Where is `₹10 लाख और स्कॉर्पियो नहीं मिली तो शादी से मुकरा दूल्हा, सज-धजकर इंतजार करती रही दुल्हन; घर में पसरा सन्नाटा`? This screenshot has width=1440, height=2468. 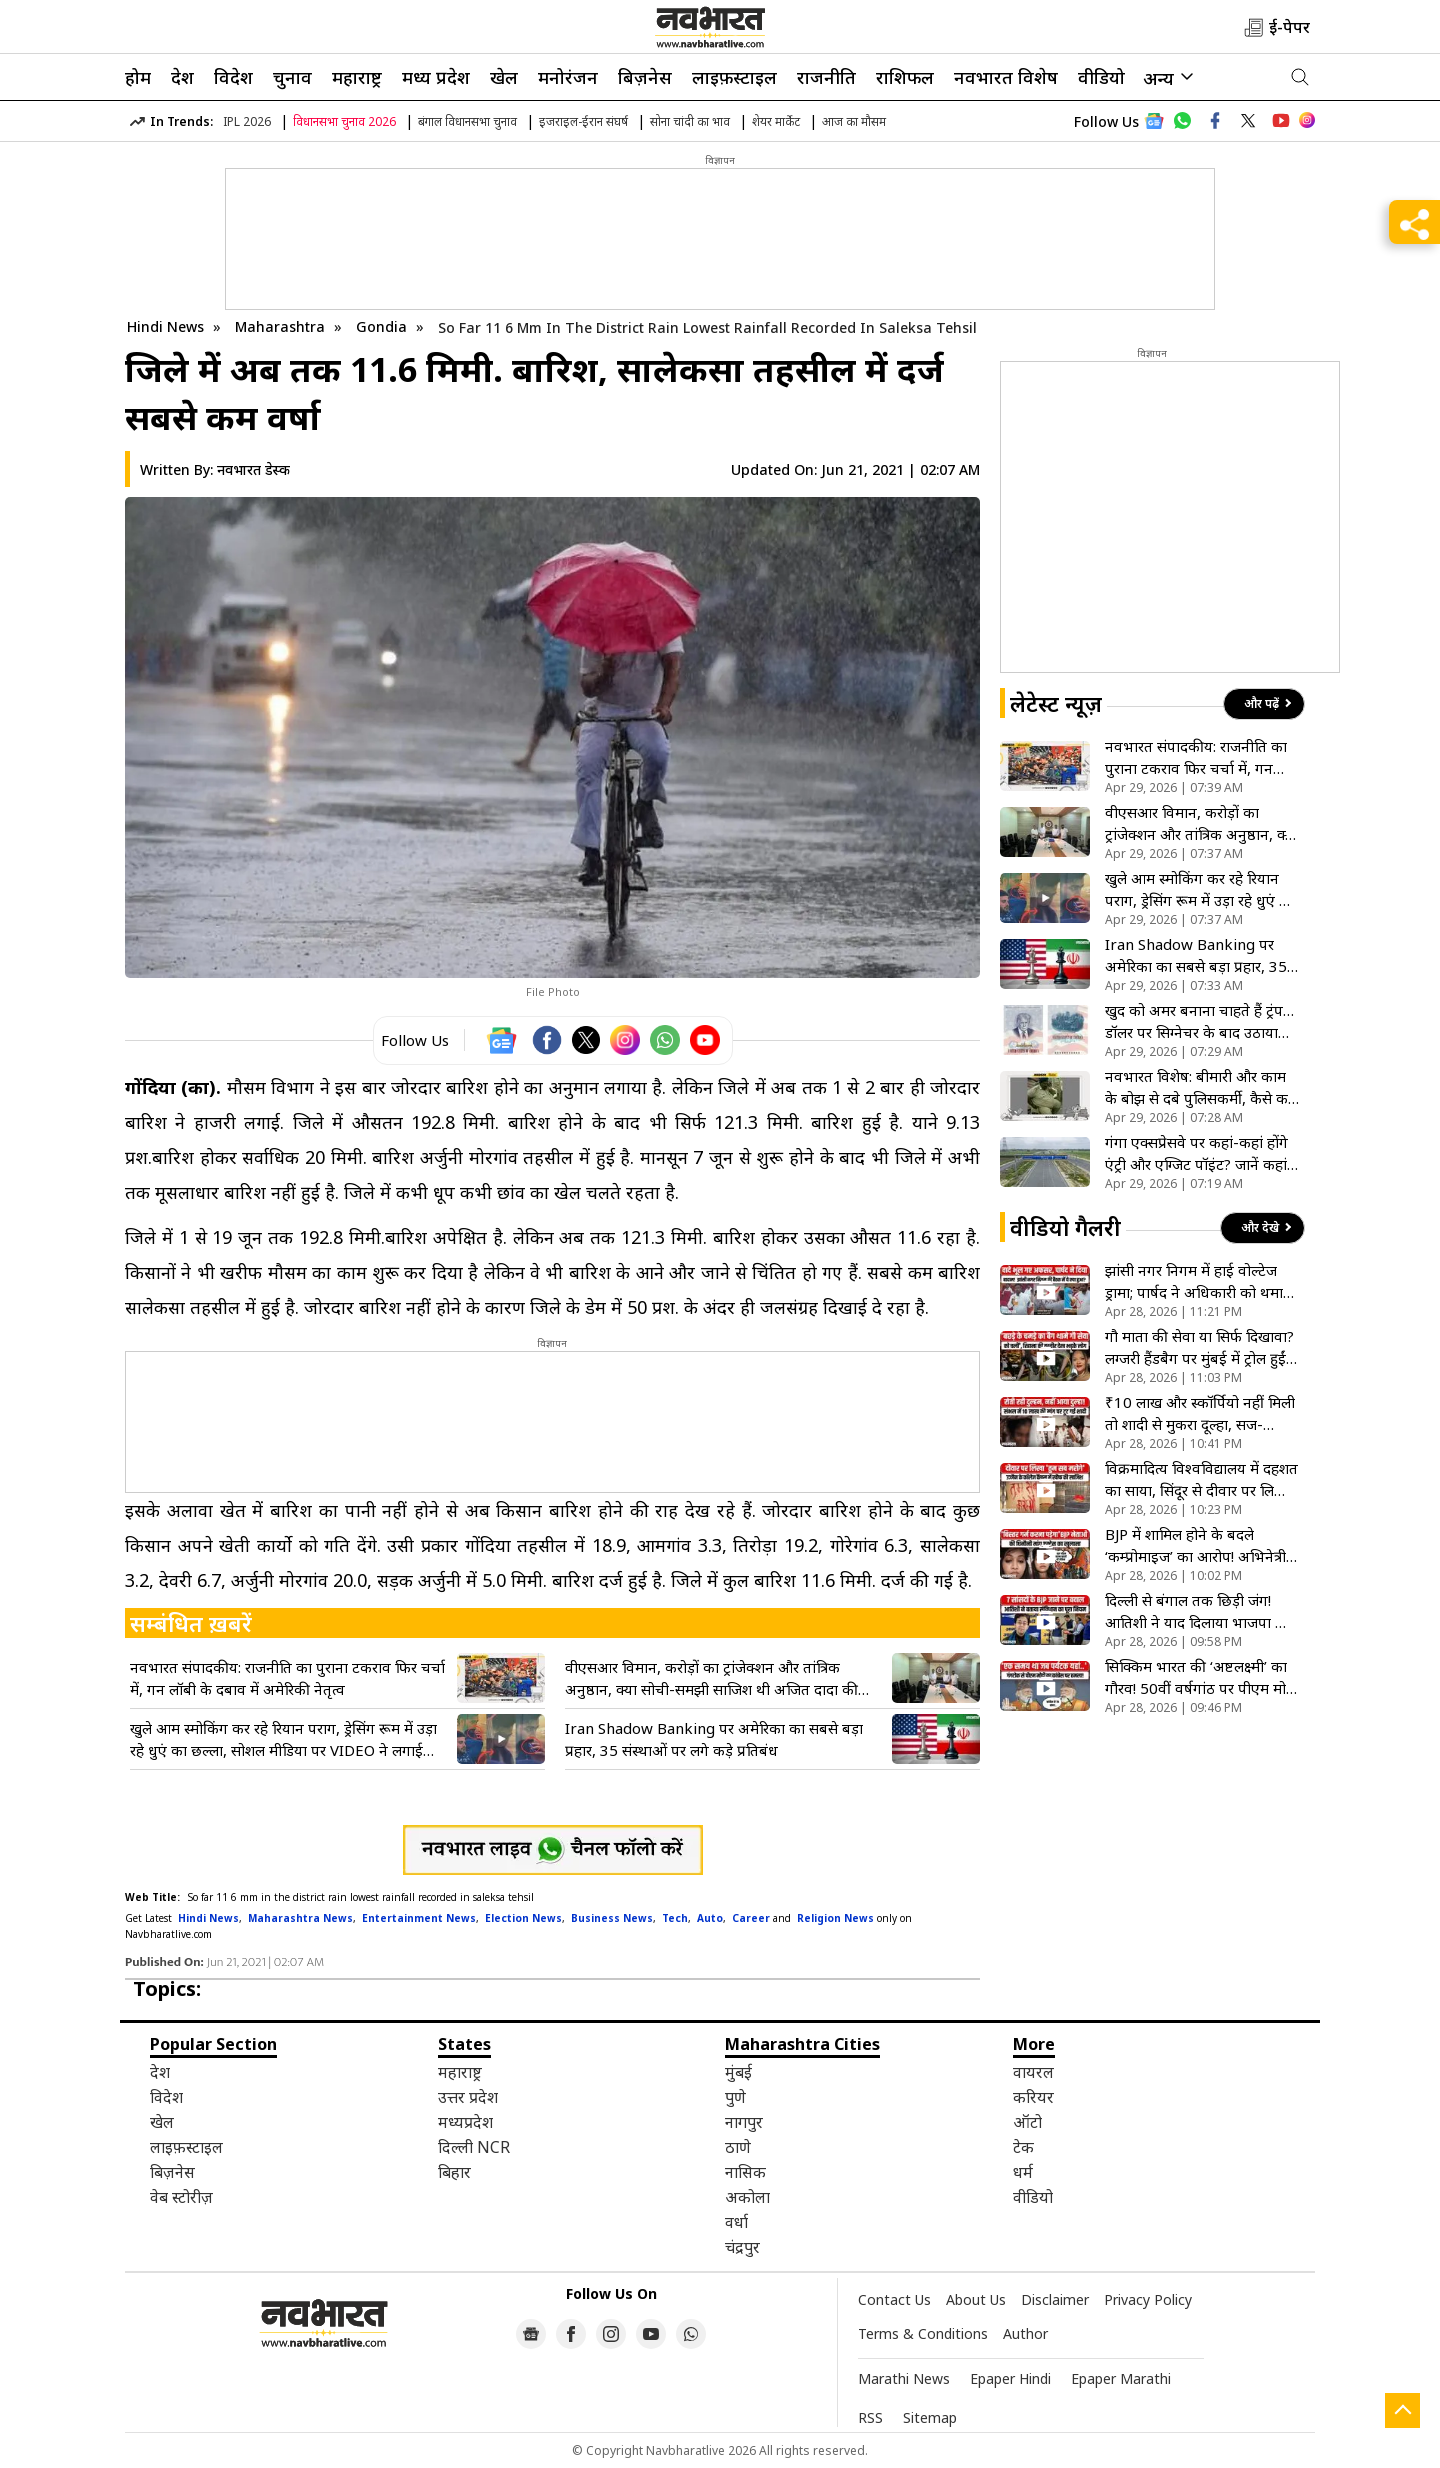 ₹10 लाख और स्कॉर्पियो नहीं मिली तो शादी से मुकरा दूल्हा, सज-धजकर इंतजार करती रही दुल्हन; घर में पसरा सन्नाटा is located at coordinates (1200, 1413).